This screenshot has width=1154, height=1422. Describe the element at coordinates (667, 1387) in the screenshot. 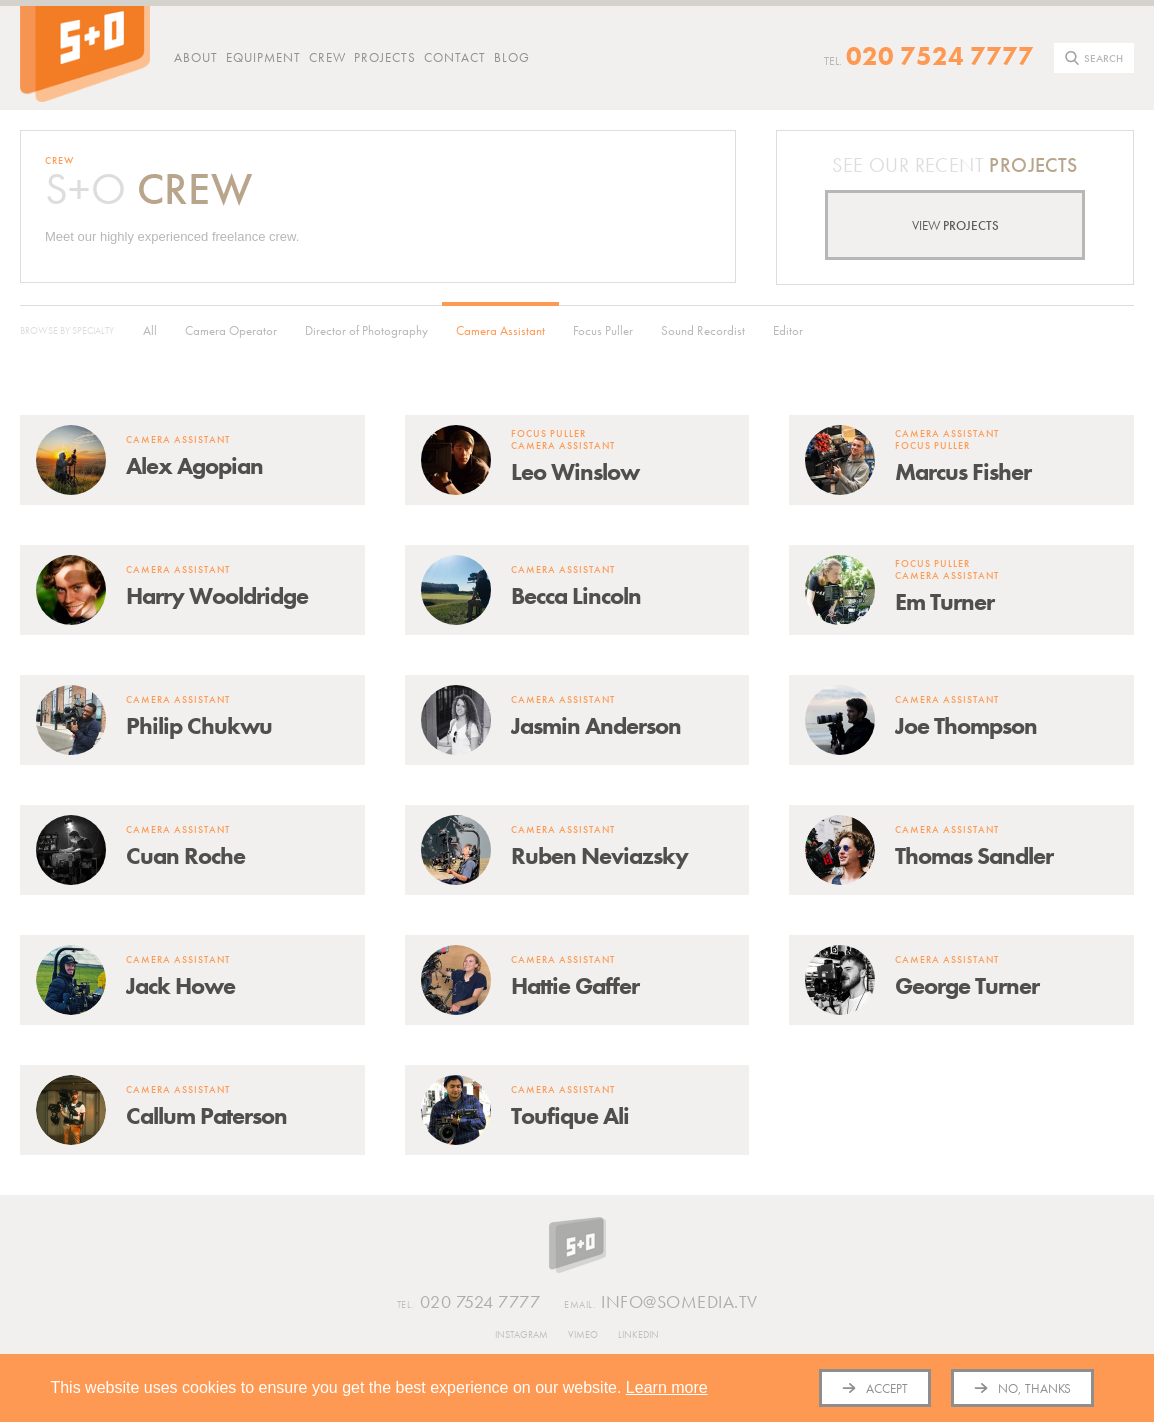

I see `Learn more` at that location.